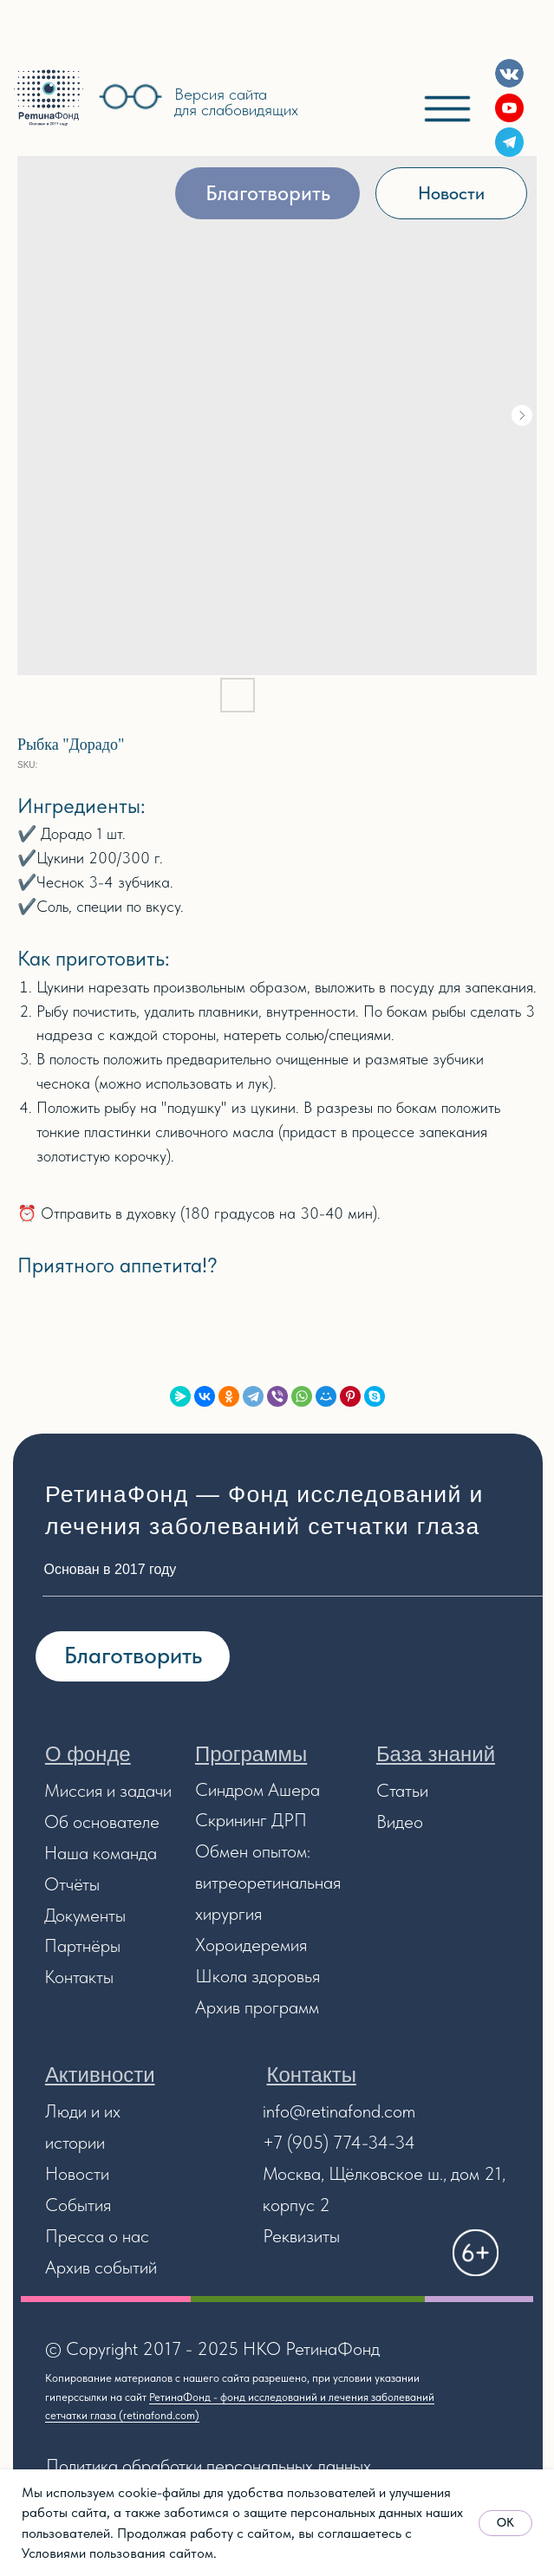 The image size is (554, 2576). I want to click on Архив событий, so click(101, 2267).